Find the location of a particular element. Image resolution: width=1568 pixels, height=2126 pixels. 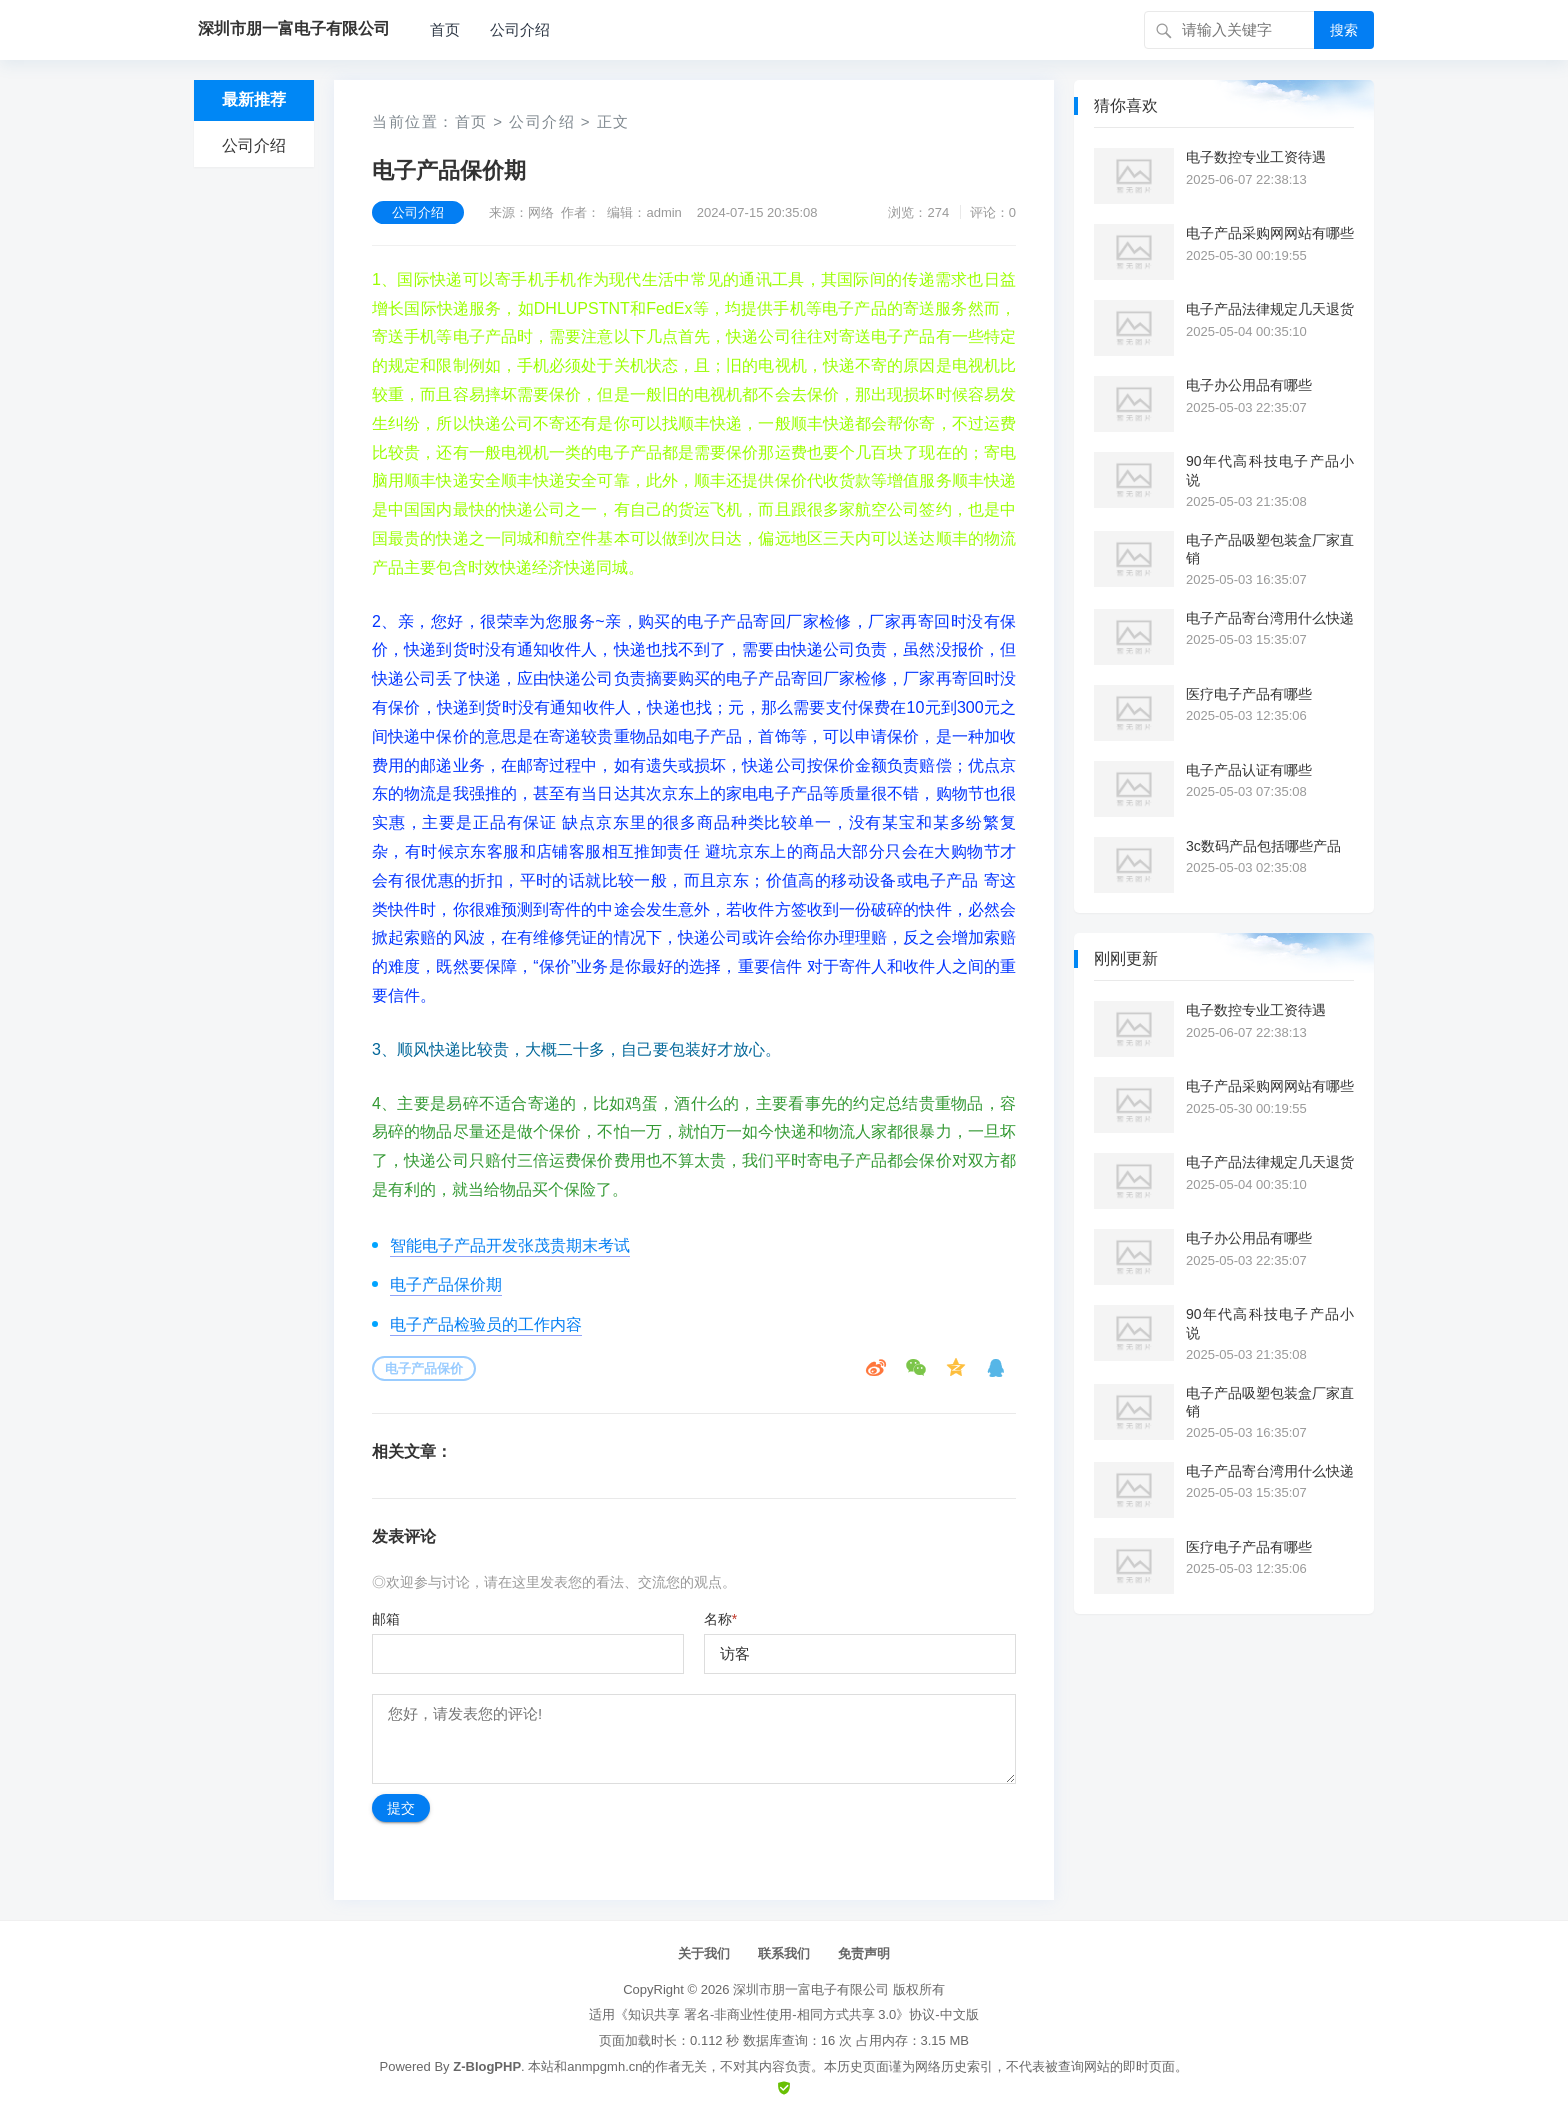

电子产品法律规定几天退货 is located at coordinates (1270, 309).